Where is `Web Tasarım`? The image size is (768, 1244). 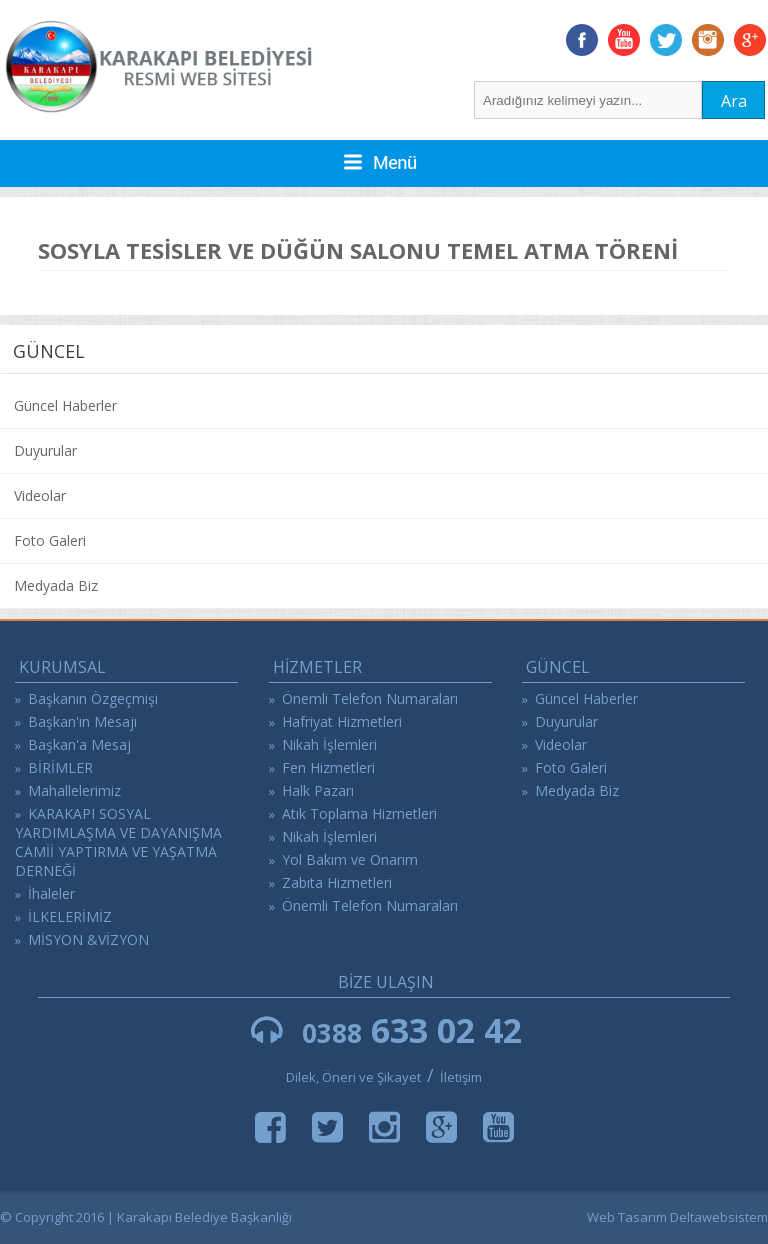
Web Tasarım is located at coordinates (627, 1217).